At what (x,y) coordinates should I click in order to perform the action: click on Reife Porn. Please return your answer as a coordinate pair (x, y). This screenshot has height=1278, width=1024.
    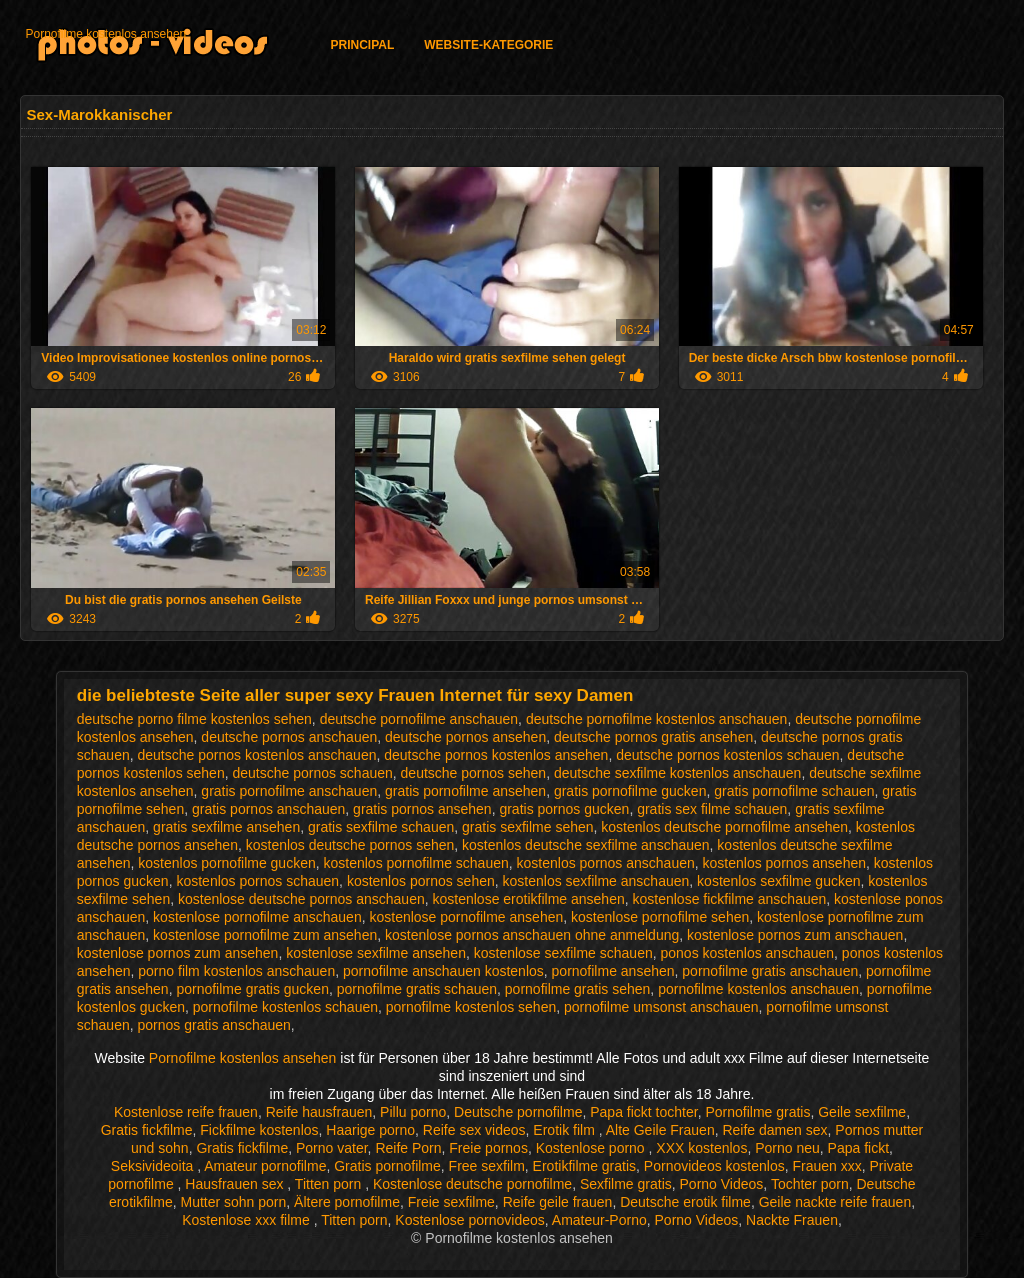
    Looking at the image, I should click on (408, 1148).